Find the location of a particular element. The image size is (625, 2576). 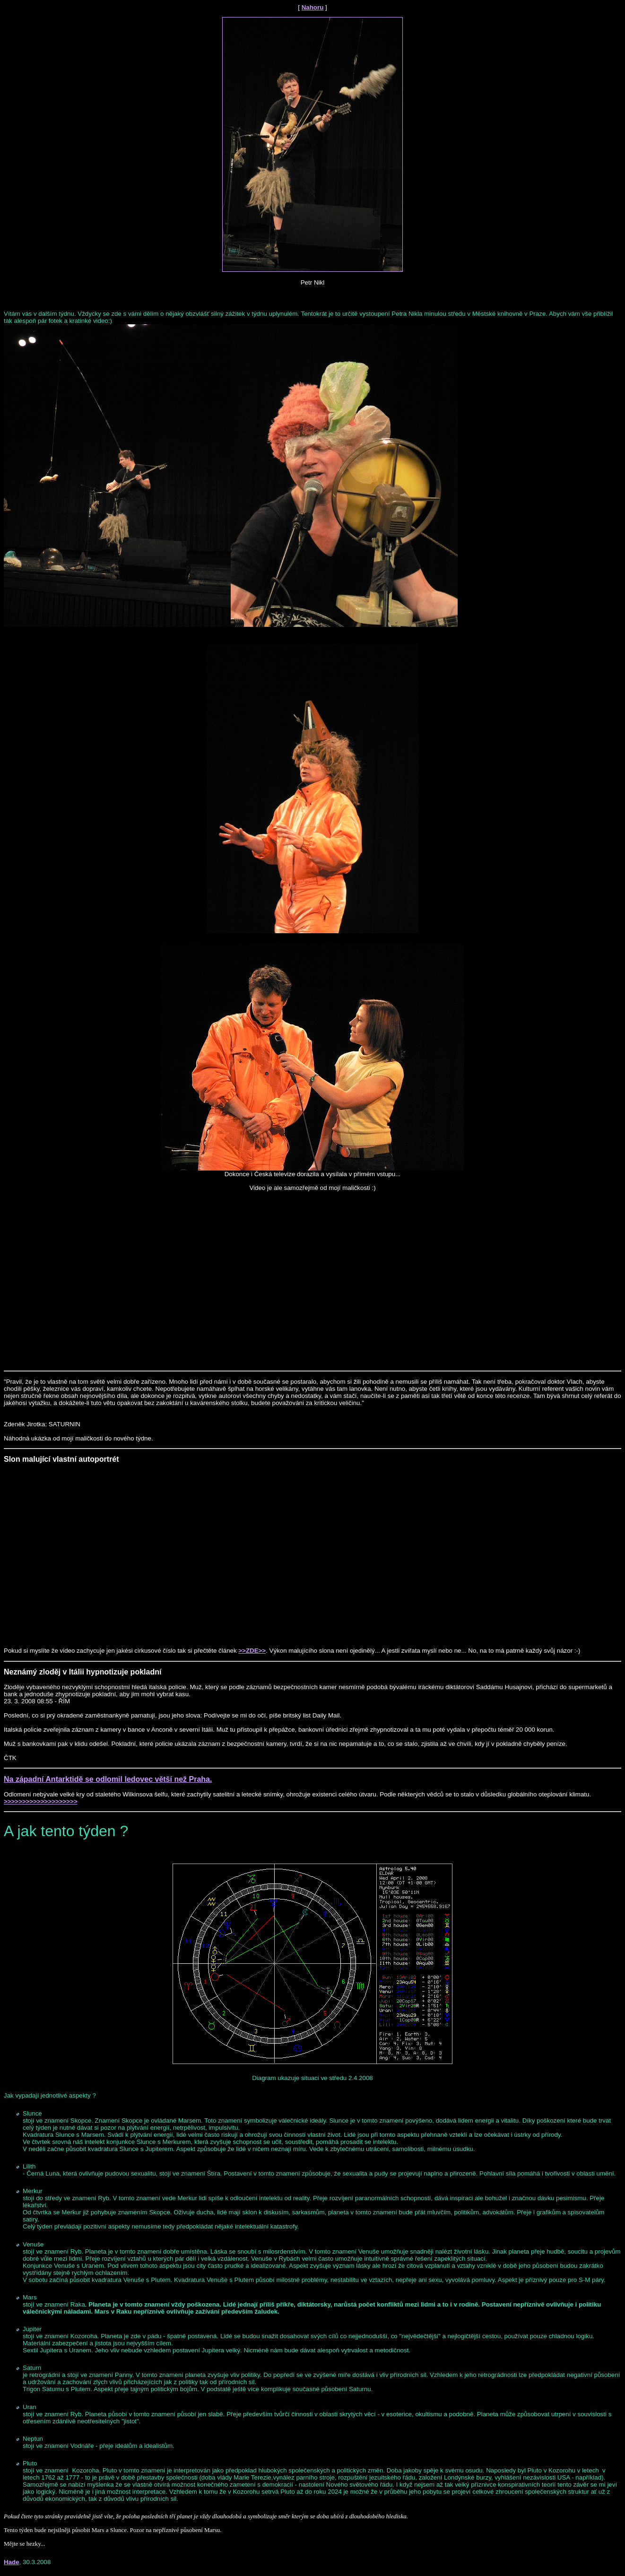

Hade is located at coordinates (11, 2562).